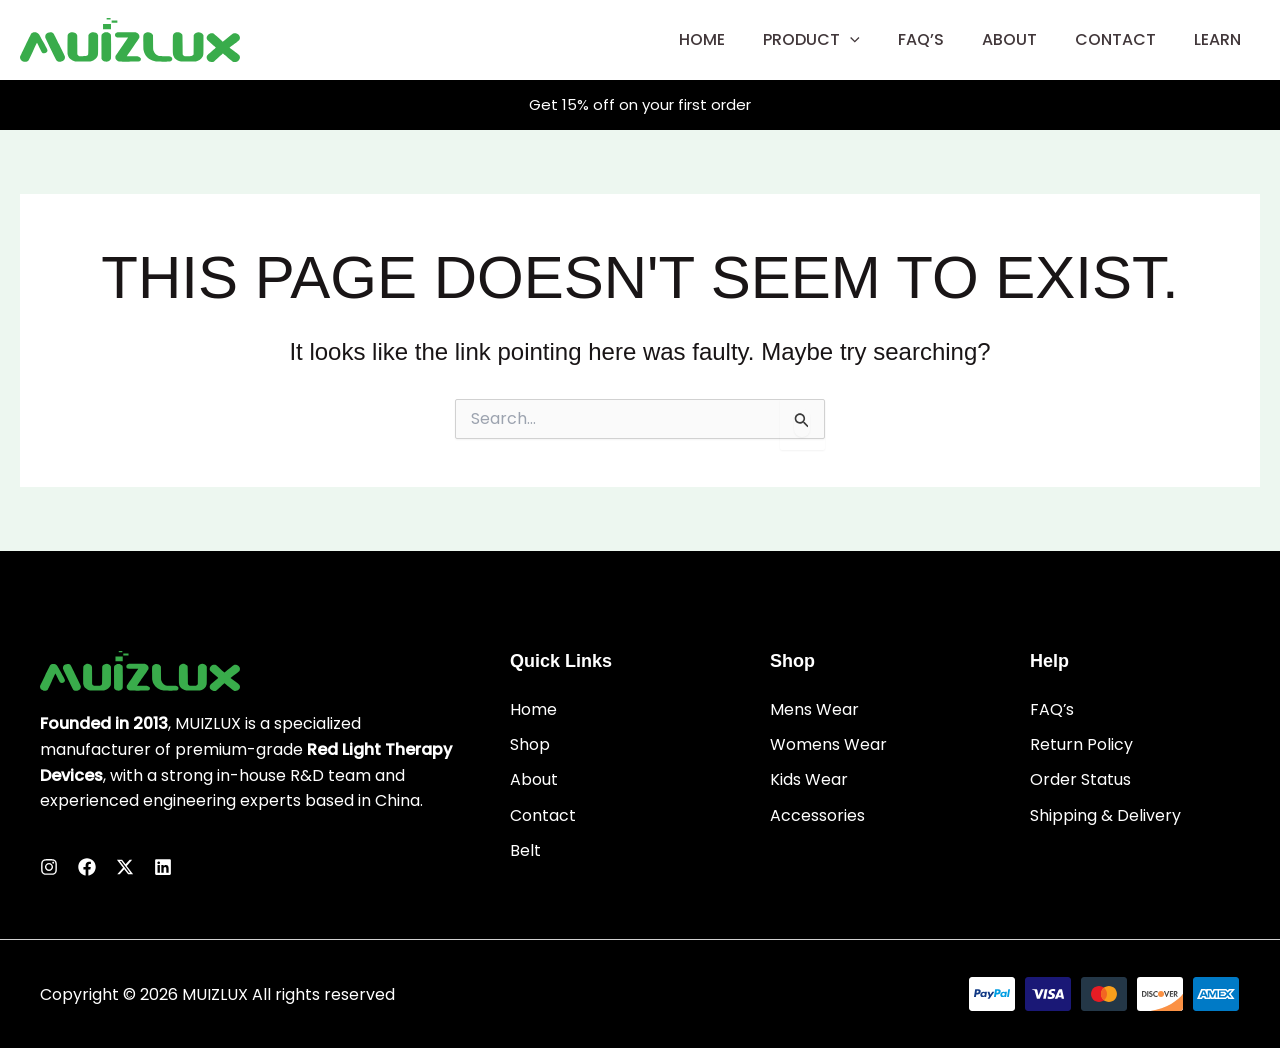 Image resolution: width=1280 pixels, height=1048 pixels. I want to click on Belt, so click(525, 850).